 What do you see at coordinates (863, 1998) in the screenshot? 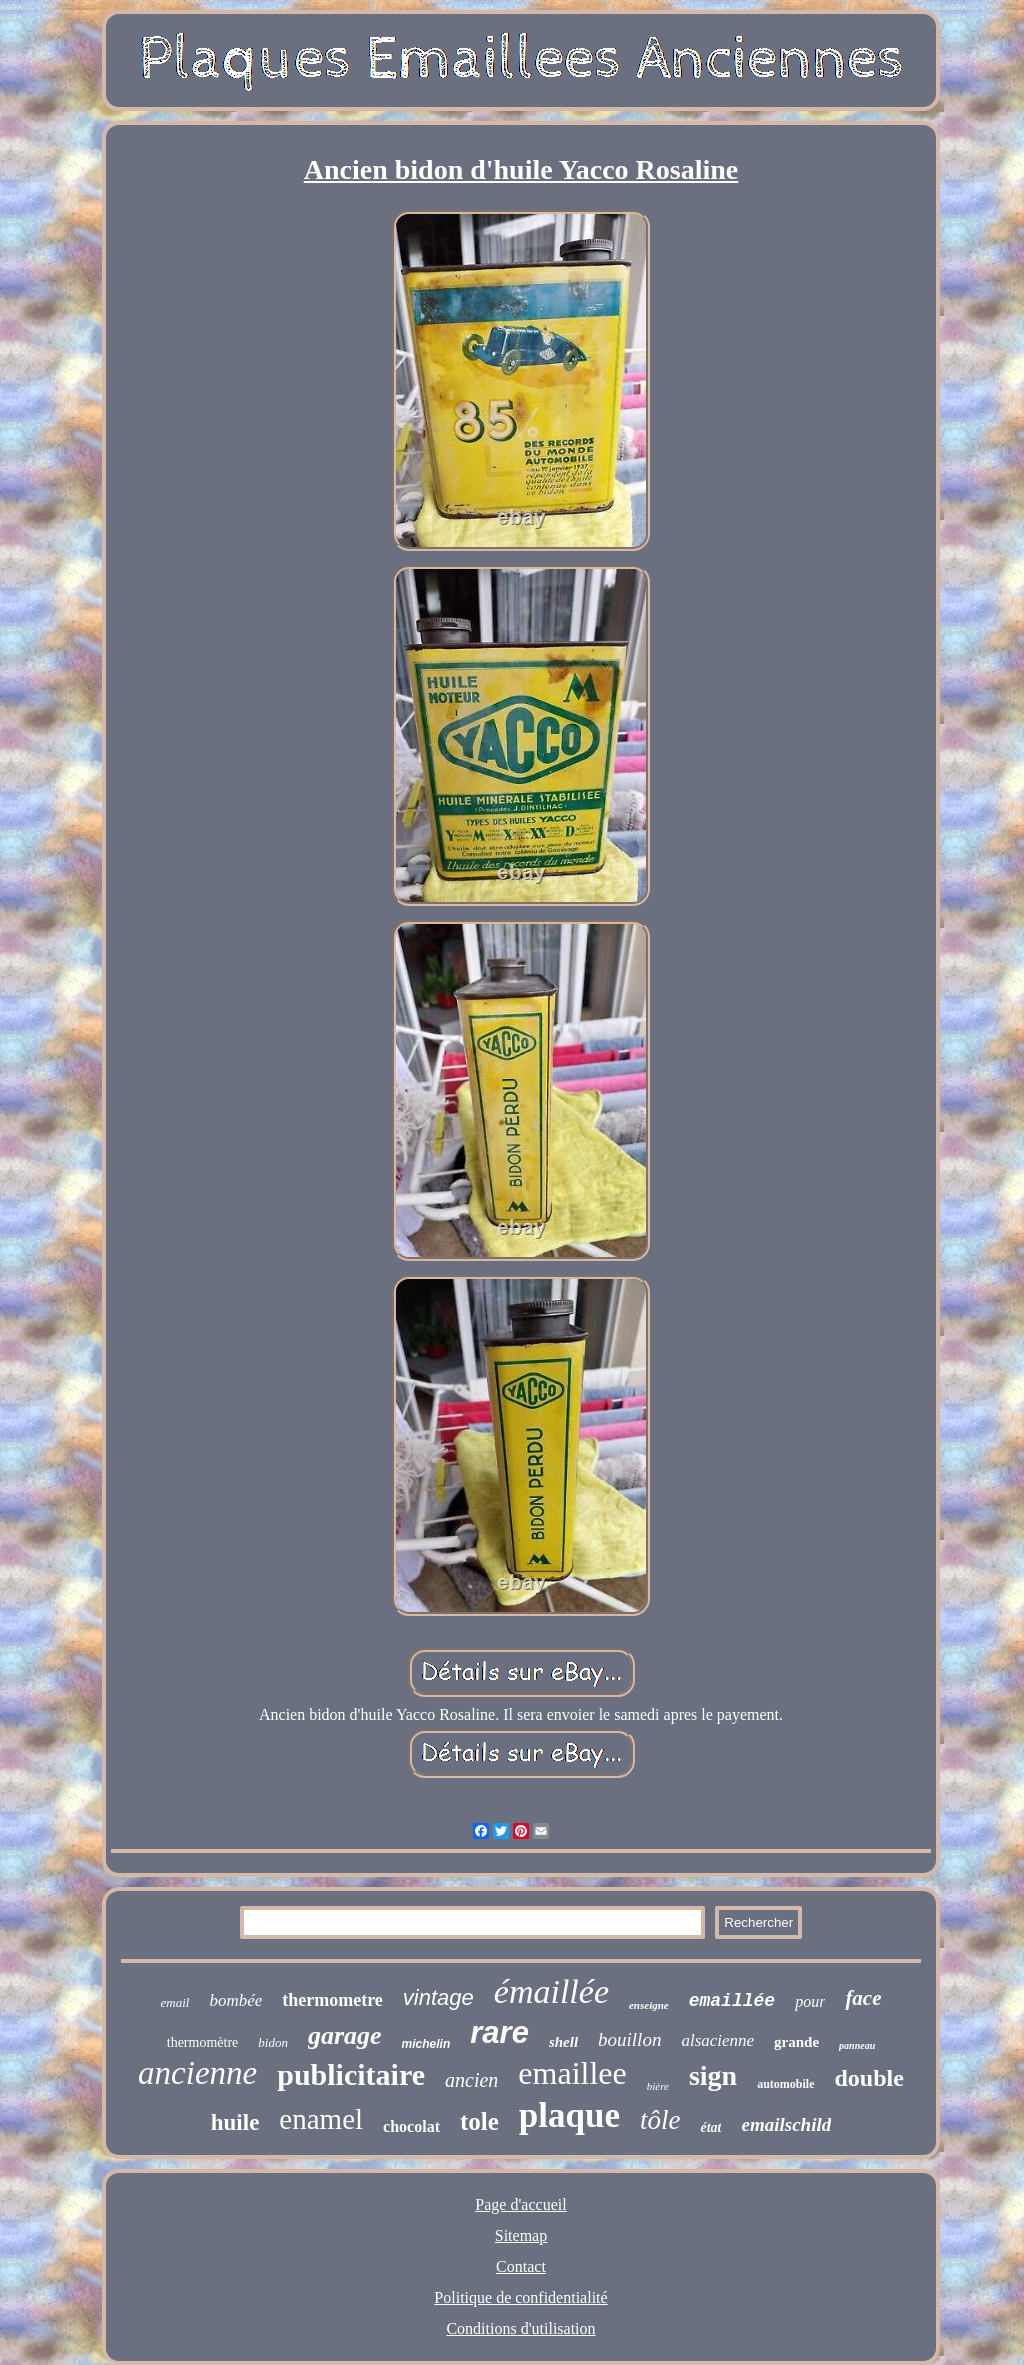
I see `face` at bounding box center [863, 1998].